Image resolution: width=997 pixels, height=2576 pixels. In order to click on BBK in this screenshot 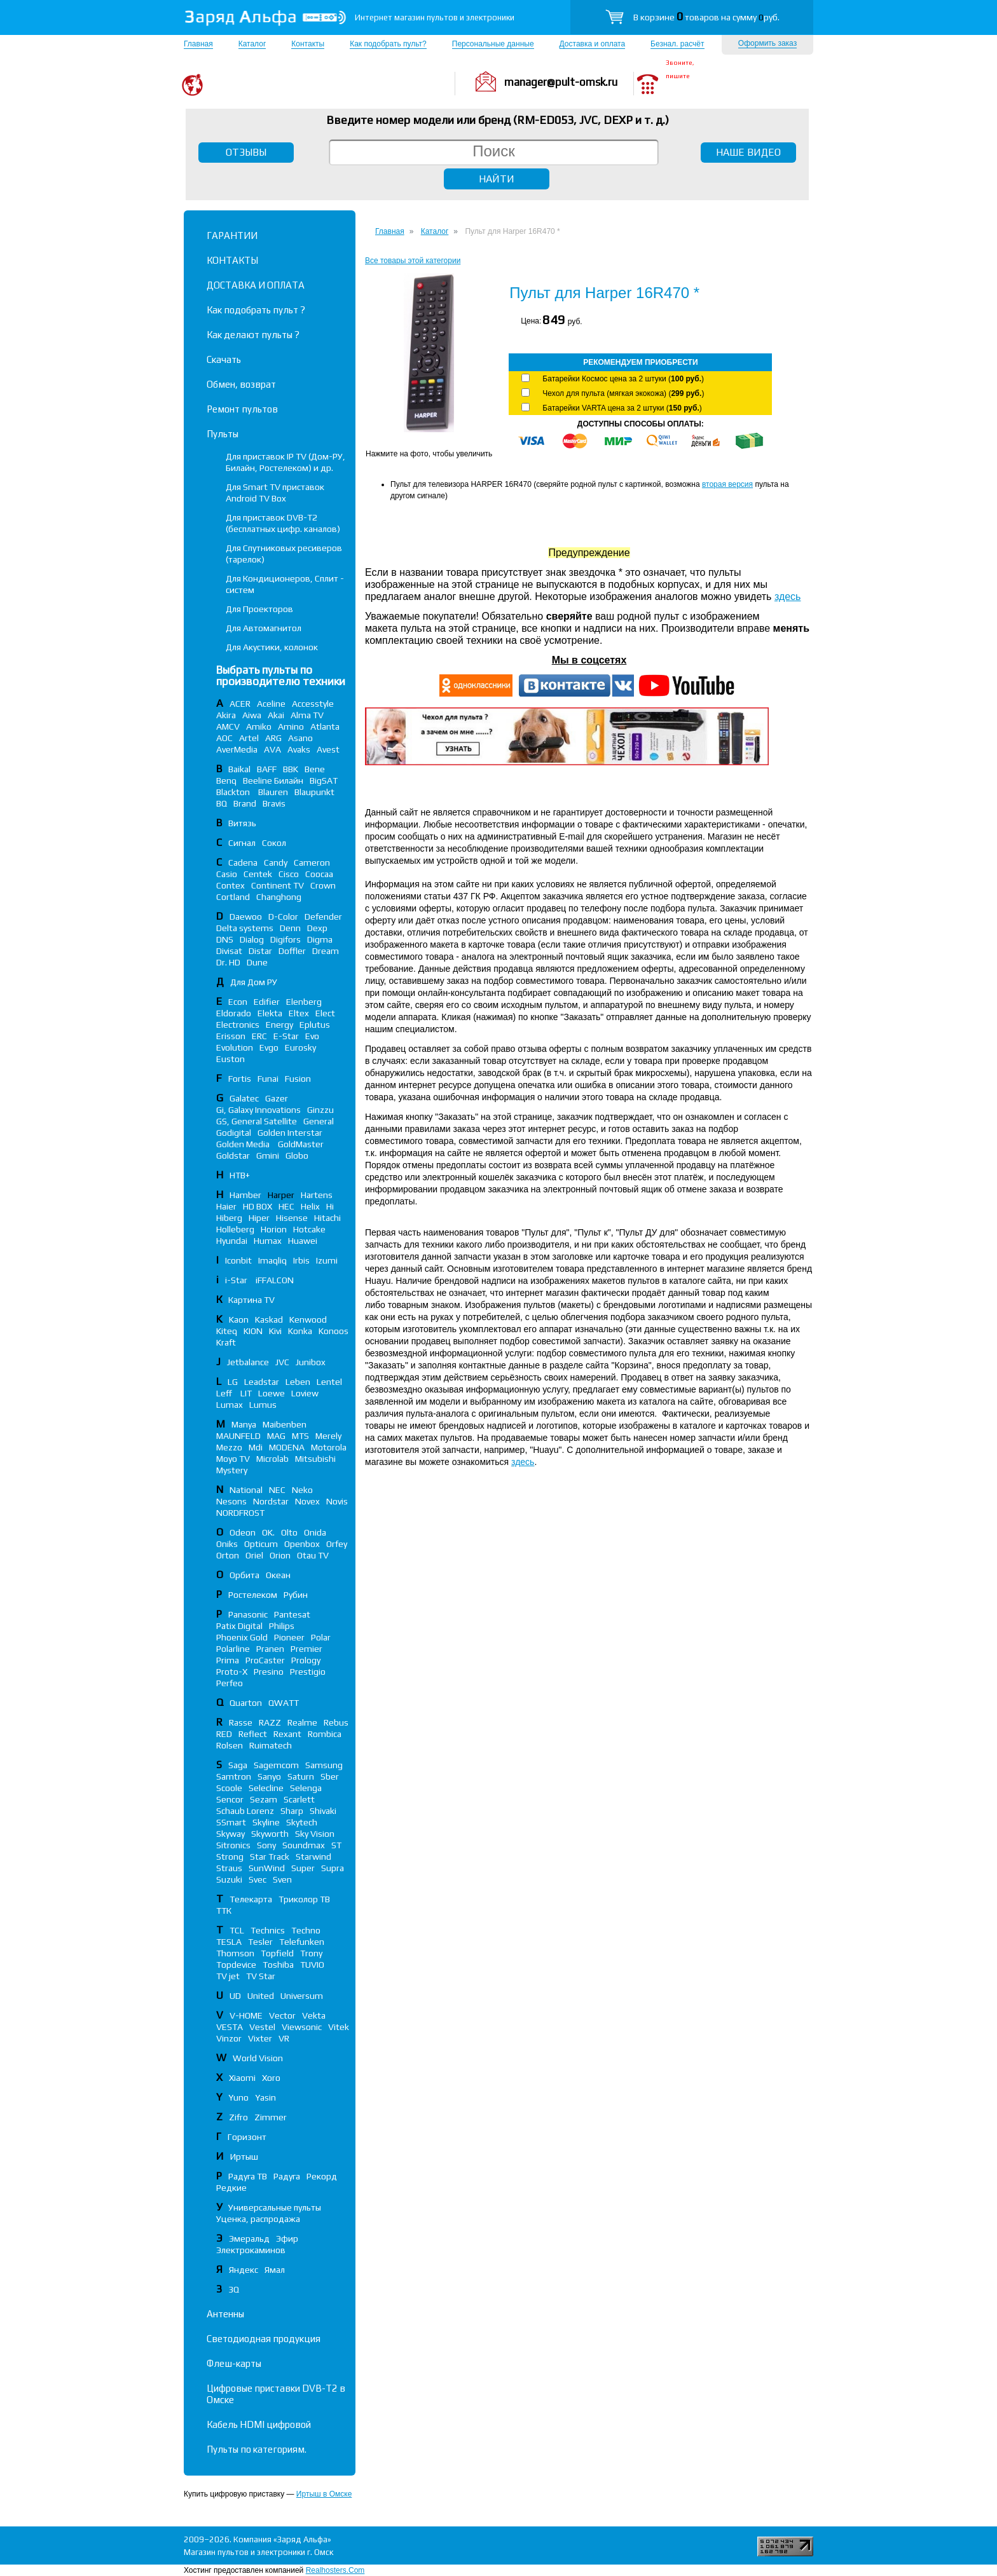, I will do `click(290, 769)`.